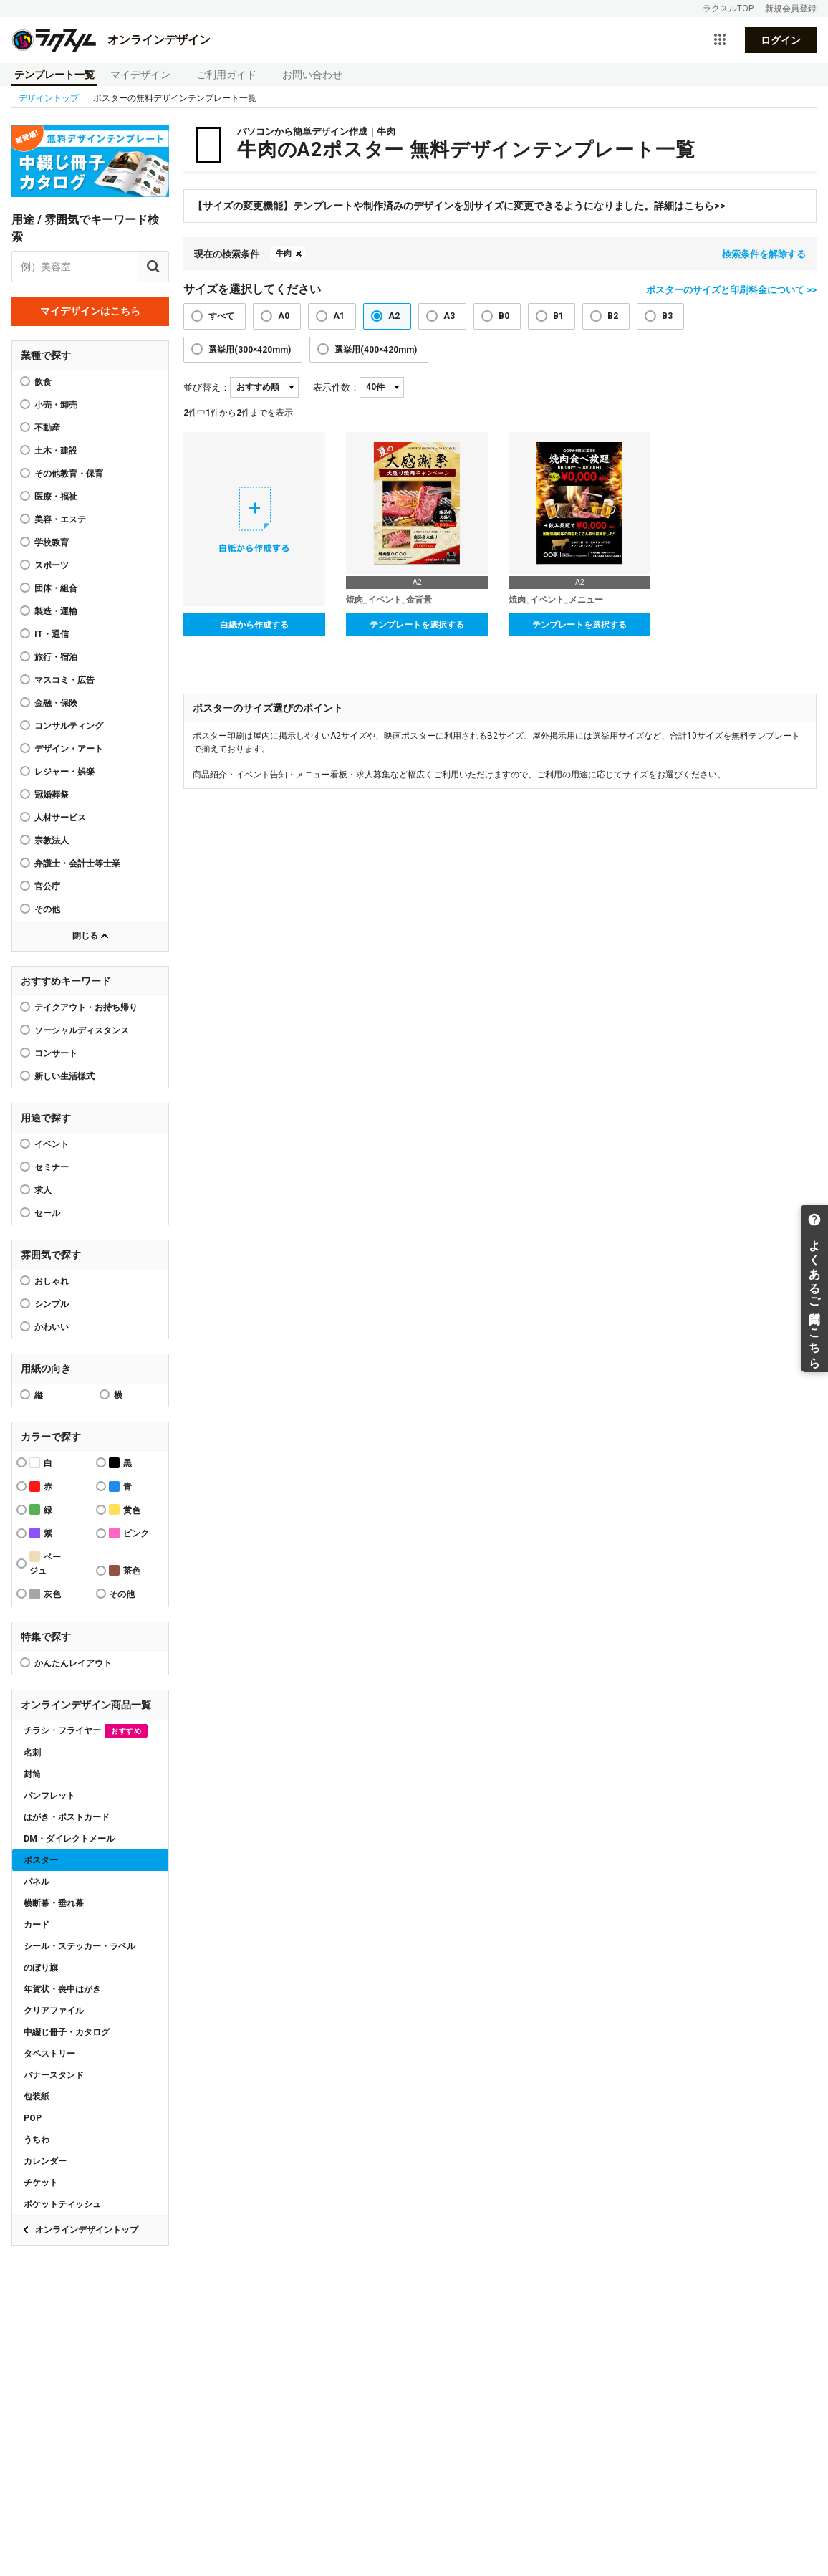 The image size is (828, 2576). Describe the element at coordinates (51, 795) in the screenshot. I see `冠婚葬祭` at that location.